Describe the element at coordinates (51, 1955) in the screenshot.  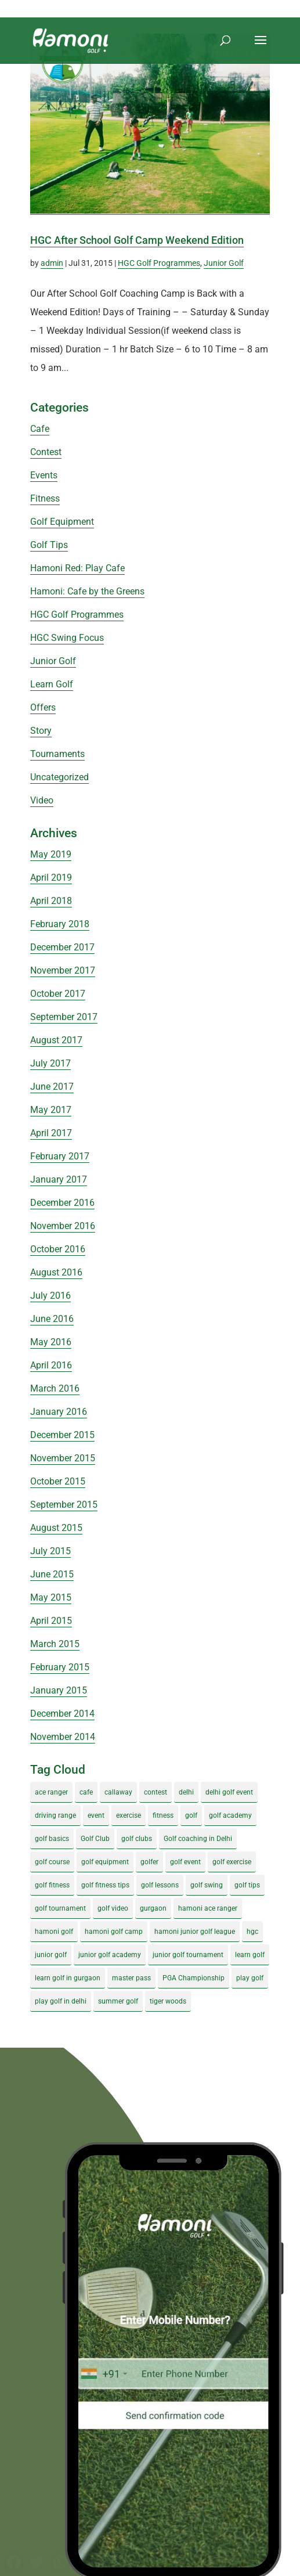
I see `junior golf [junior golf (10 items)]` at that location.